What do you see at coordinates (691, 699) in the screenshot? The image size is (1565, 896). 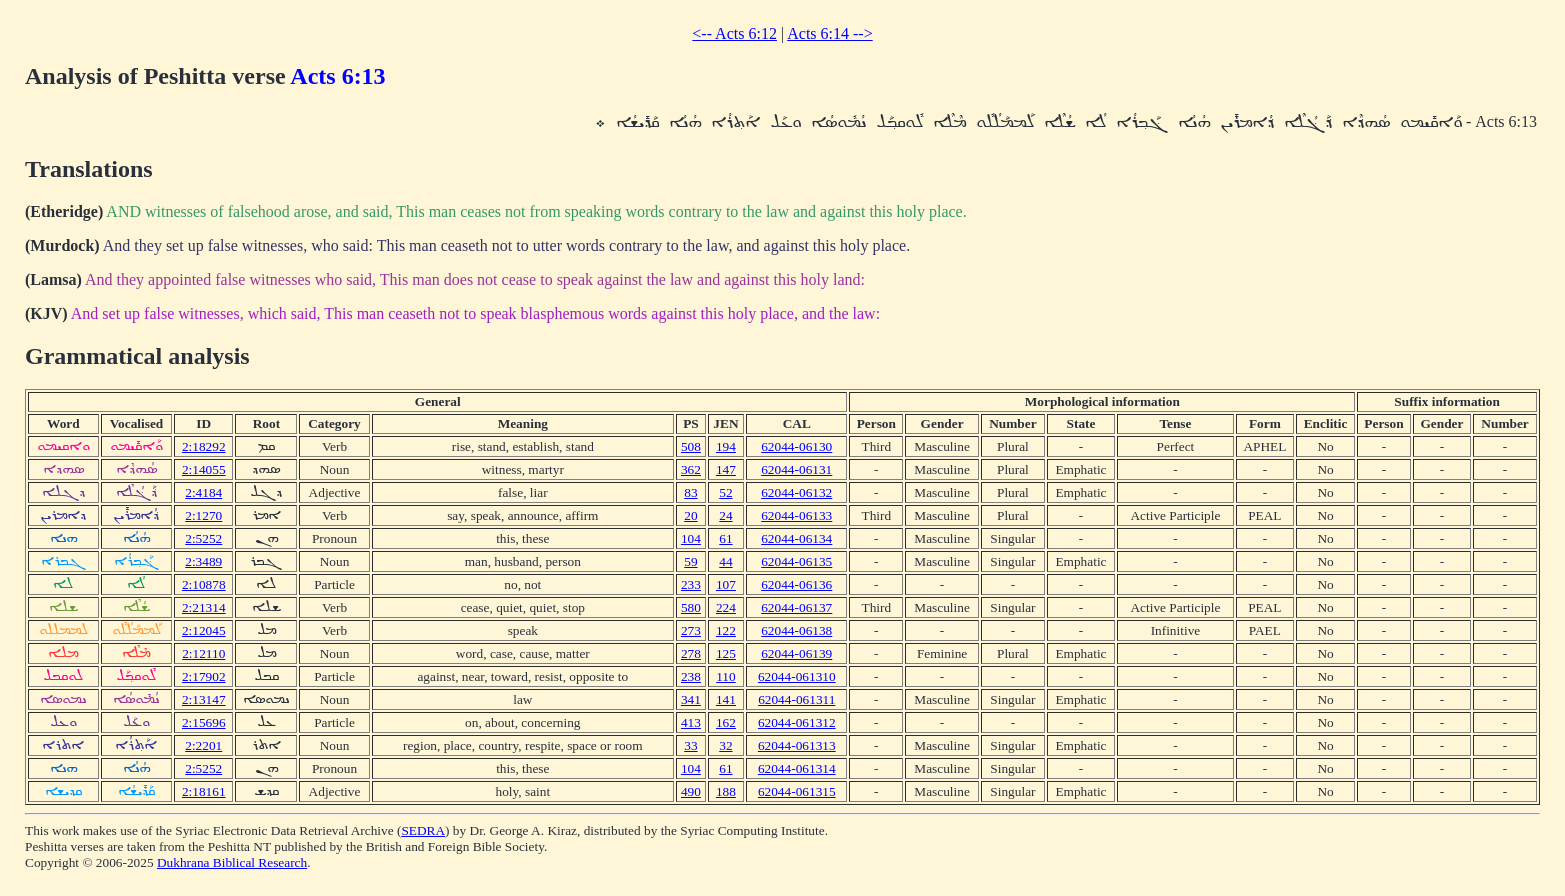 I see `341` at bounding box center [691, 699].